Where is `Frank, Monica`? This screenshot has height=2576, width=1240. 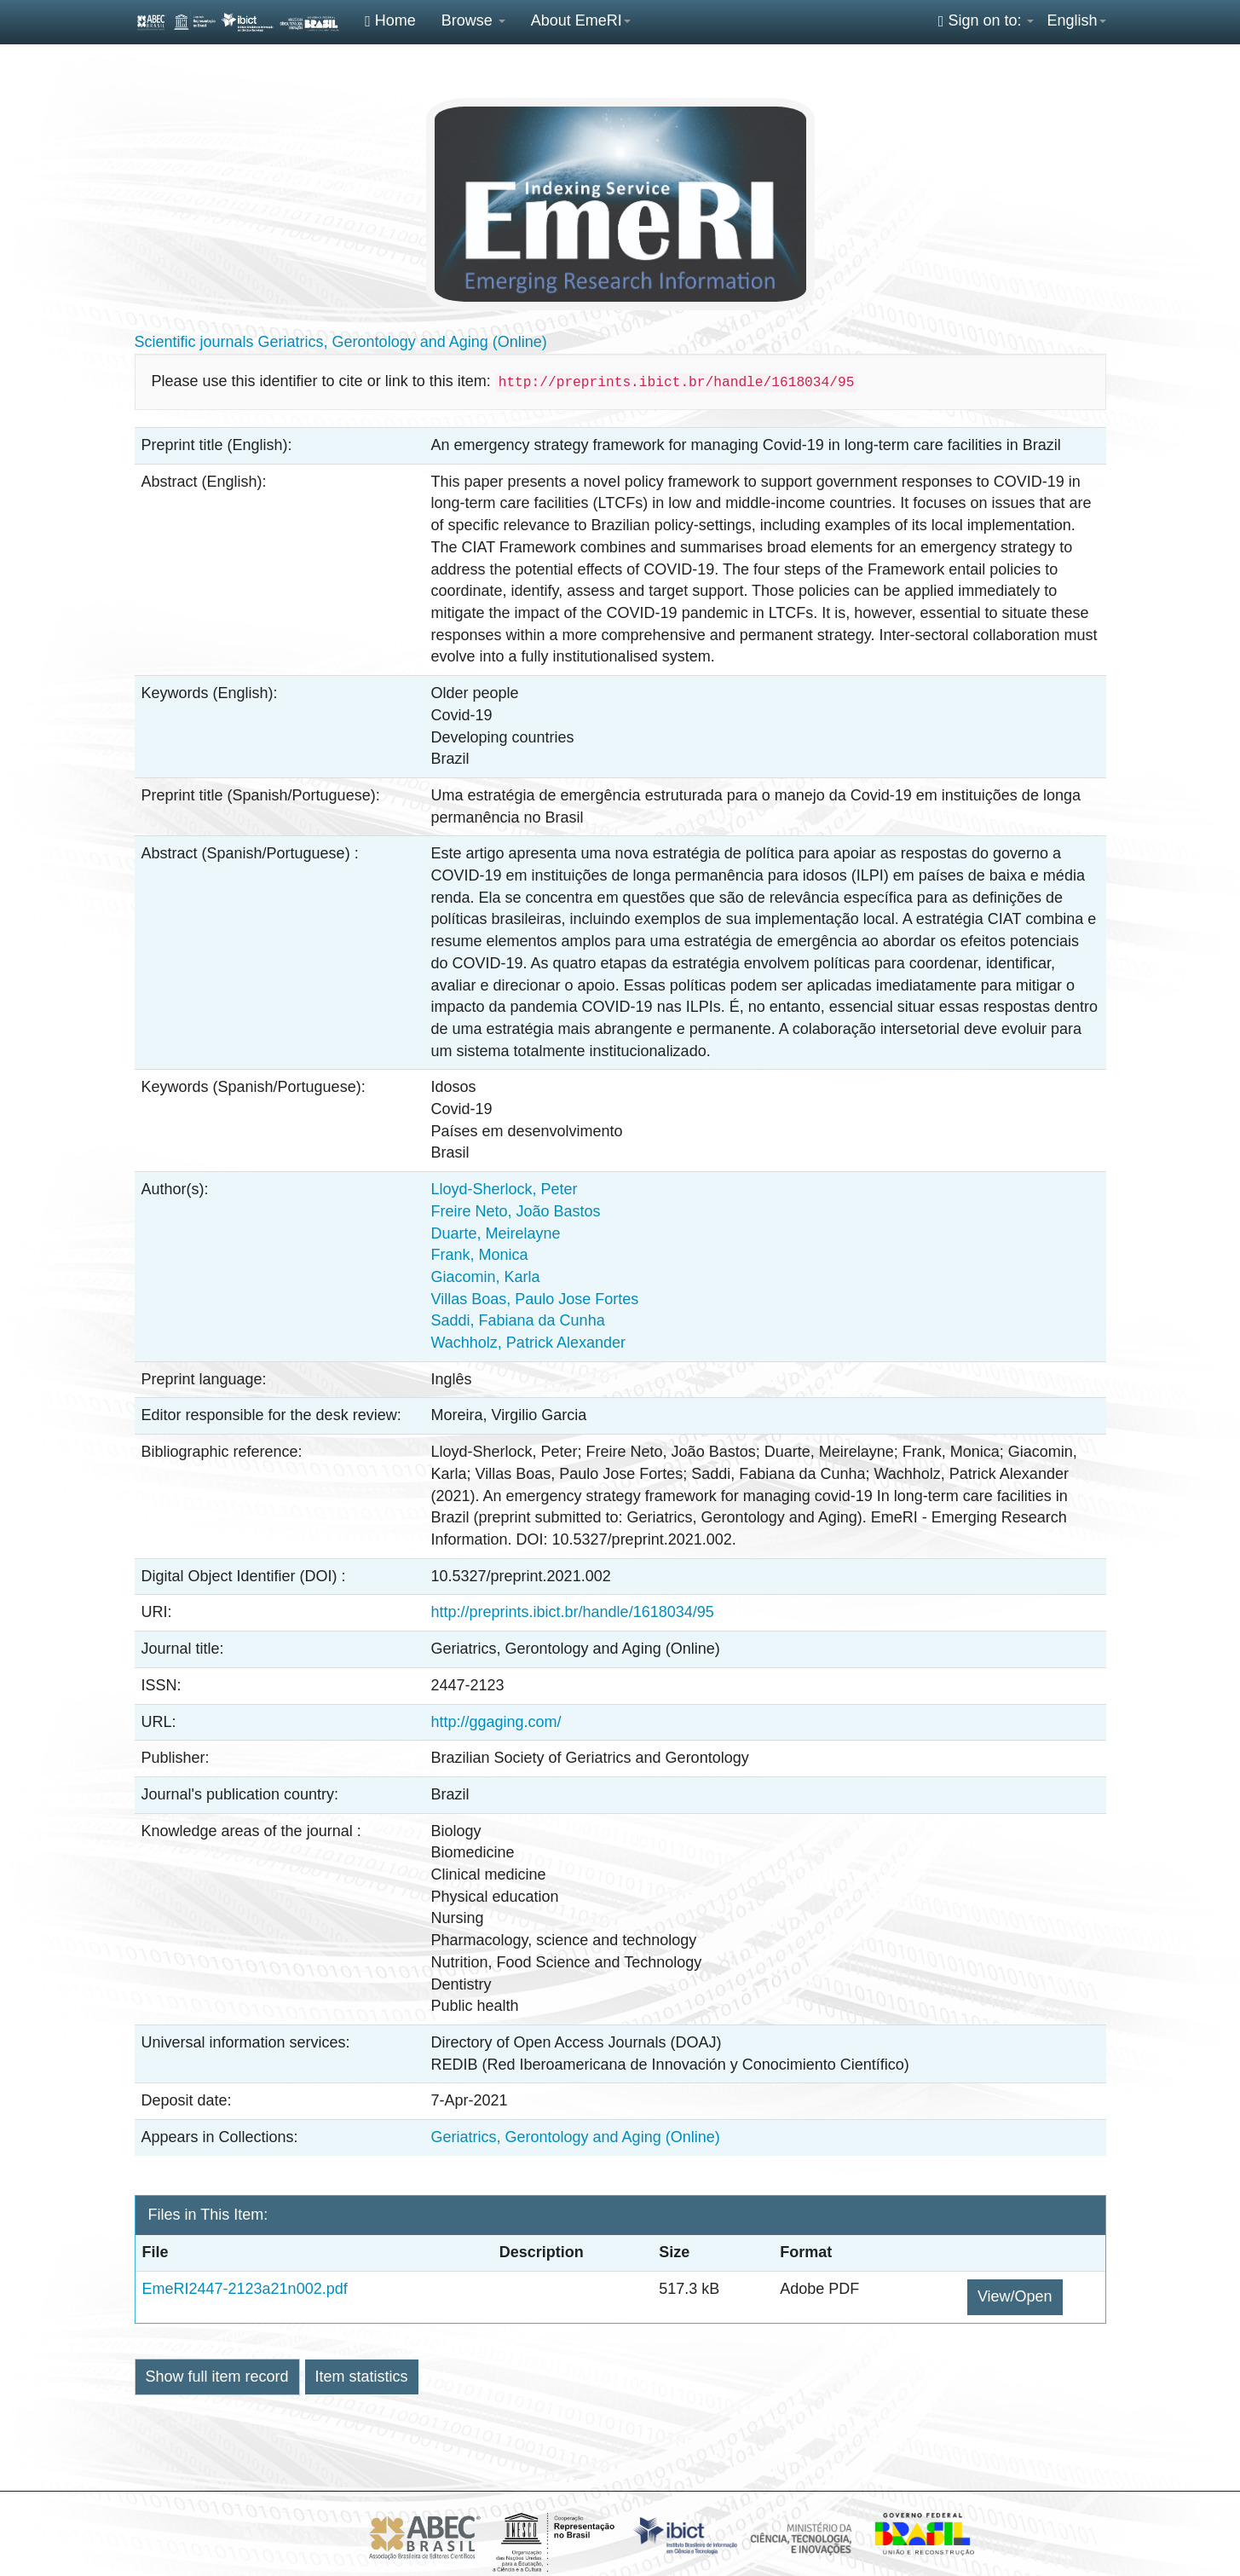 Frank, Monica is located at coordinates (479, 1254).